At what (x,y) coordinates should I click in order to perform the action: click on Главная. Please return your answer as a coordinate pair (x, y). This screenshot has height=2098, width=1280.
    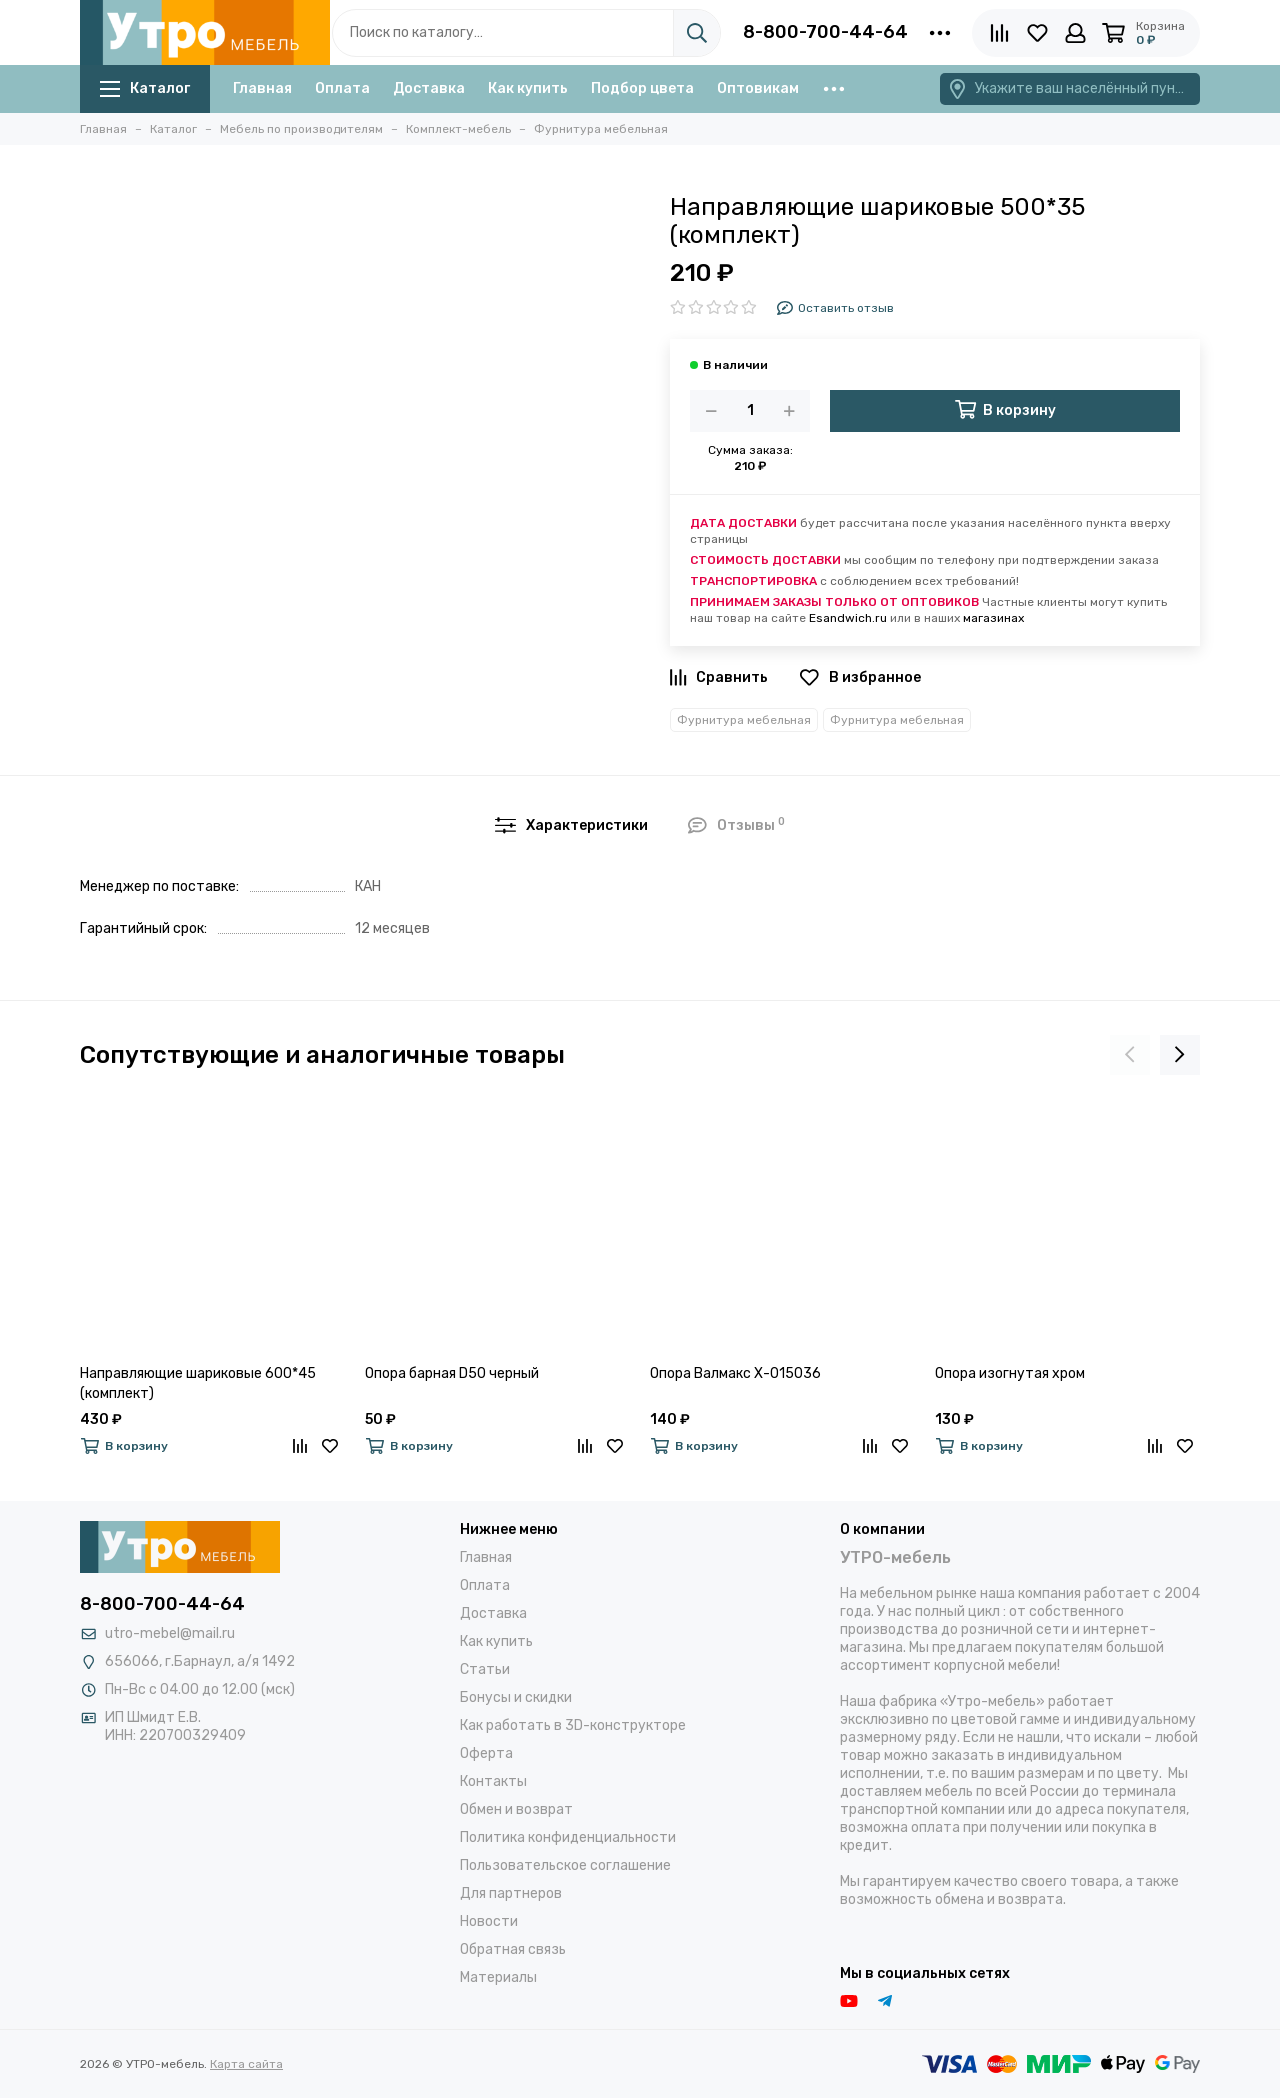
    Looking at the image, I should click on (262, 88).